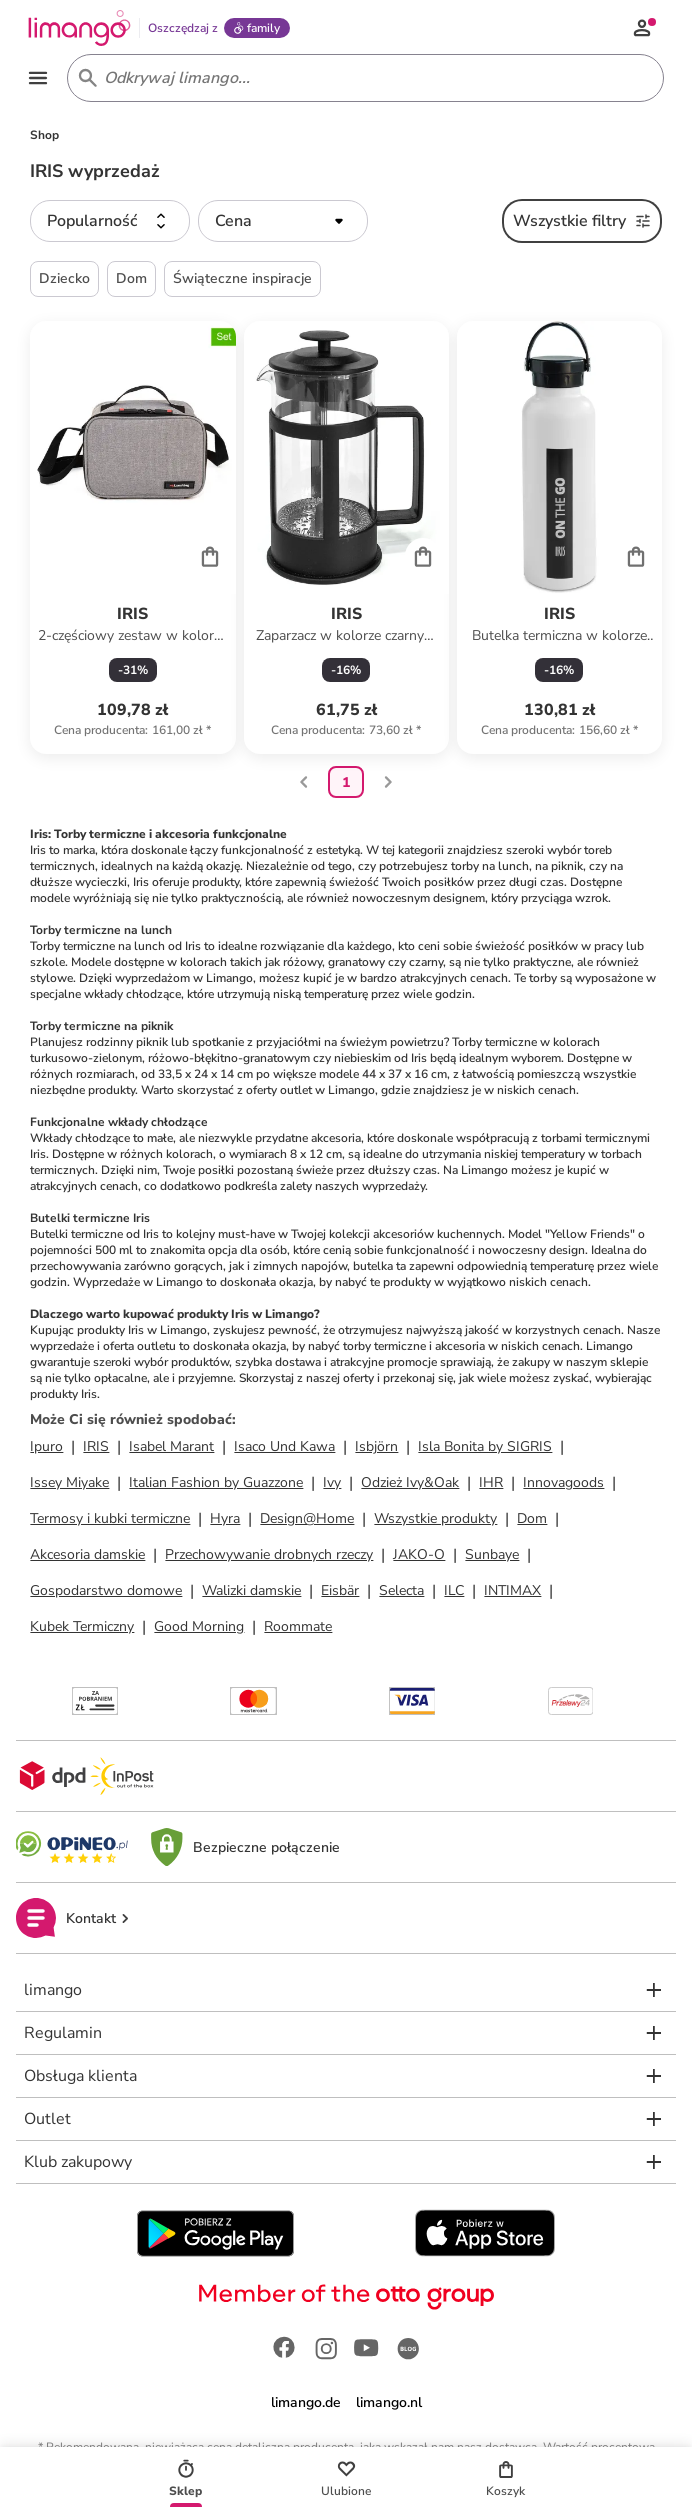 The height and width of the screenshot is (2507, 692). I want to click on ILC, so click(454, 1593).